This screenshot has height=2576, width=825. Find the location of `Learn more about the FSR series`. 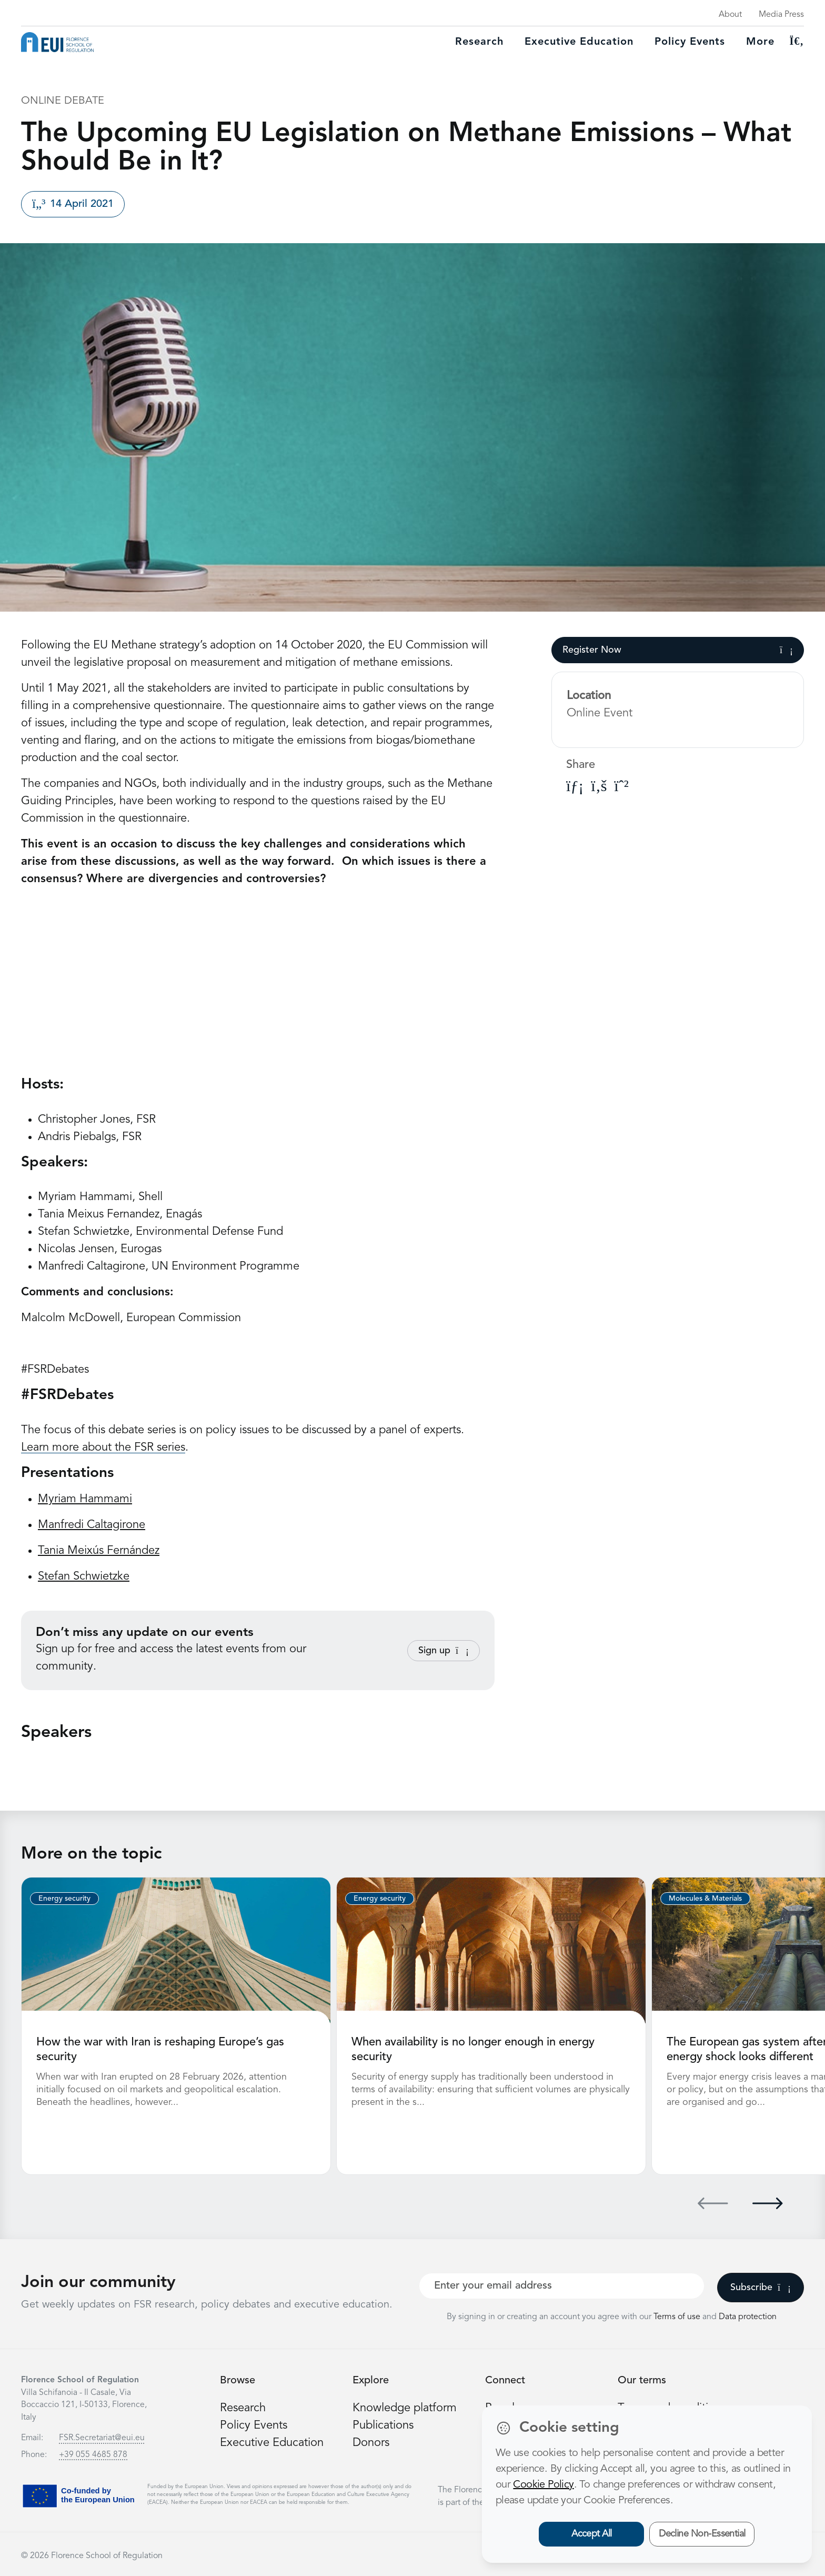

Learn more about the FSR series is located at coordinates (103, 1447).